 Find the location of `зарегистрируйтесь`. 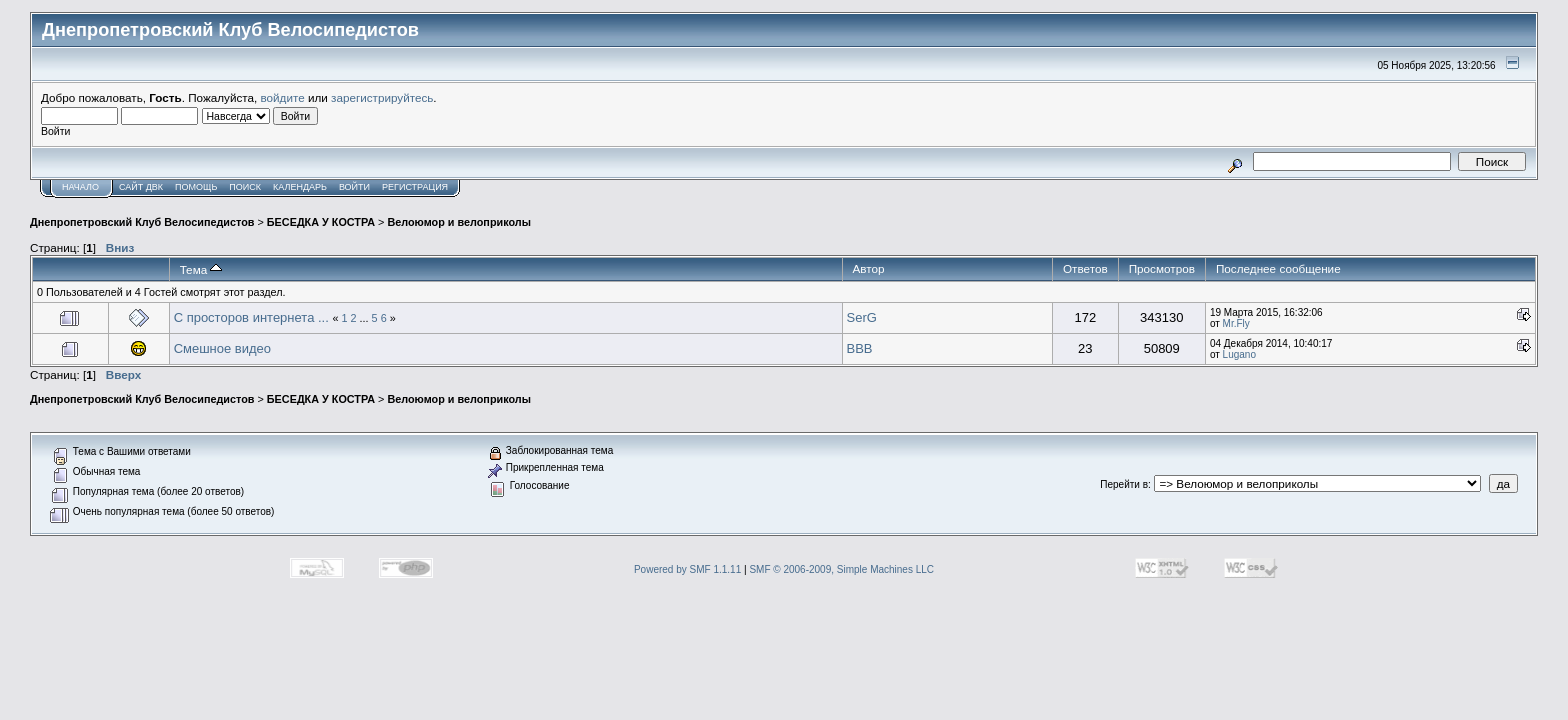

зарегистрируйтесь is located at coordinates (382, 97).